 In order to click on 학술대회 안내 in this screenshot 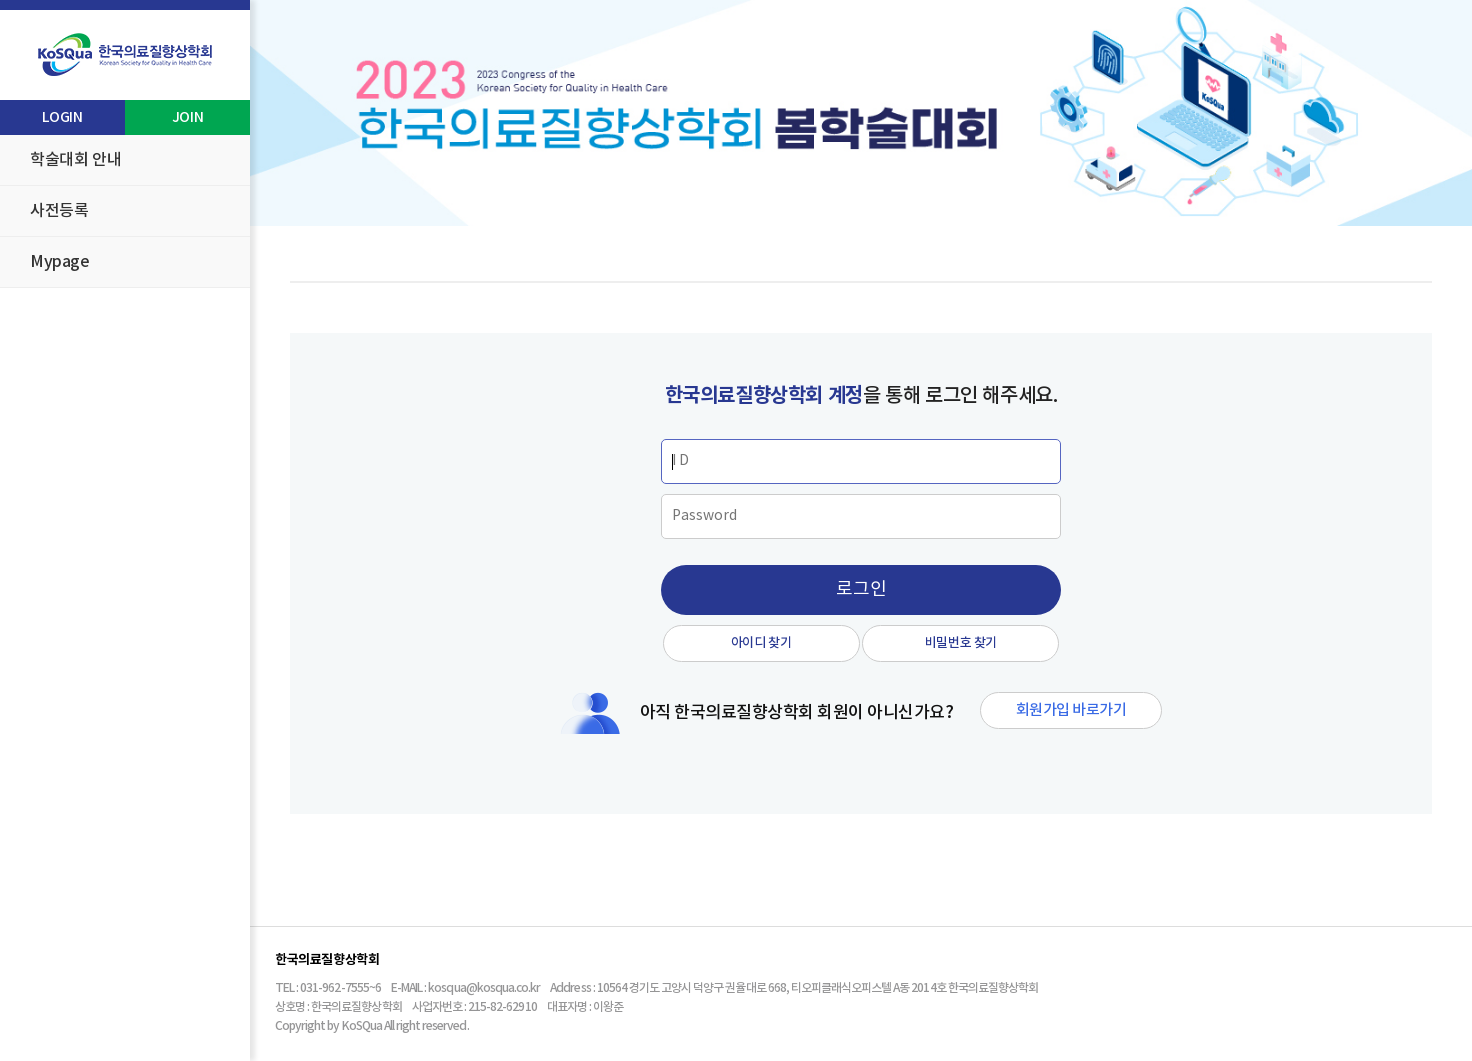, I will do `click(75, 160)`.